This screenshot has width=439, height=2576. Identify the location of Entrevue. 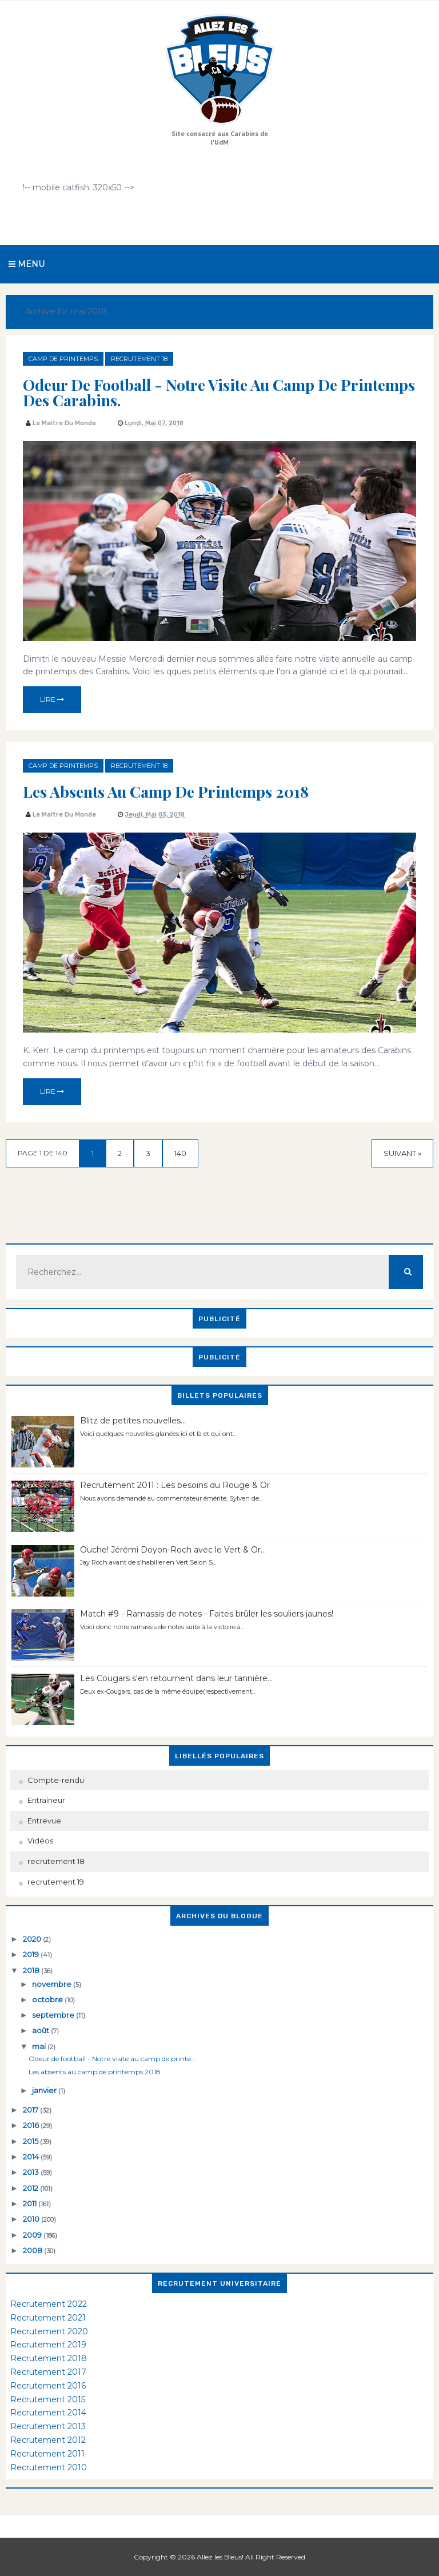
(44, 1820).